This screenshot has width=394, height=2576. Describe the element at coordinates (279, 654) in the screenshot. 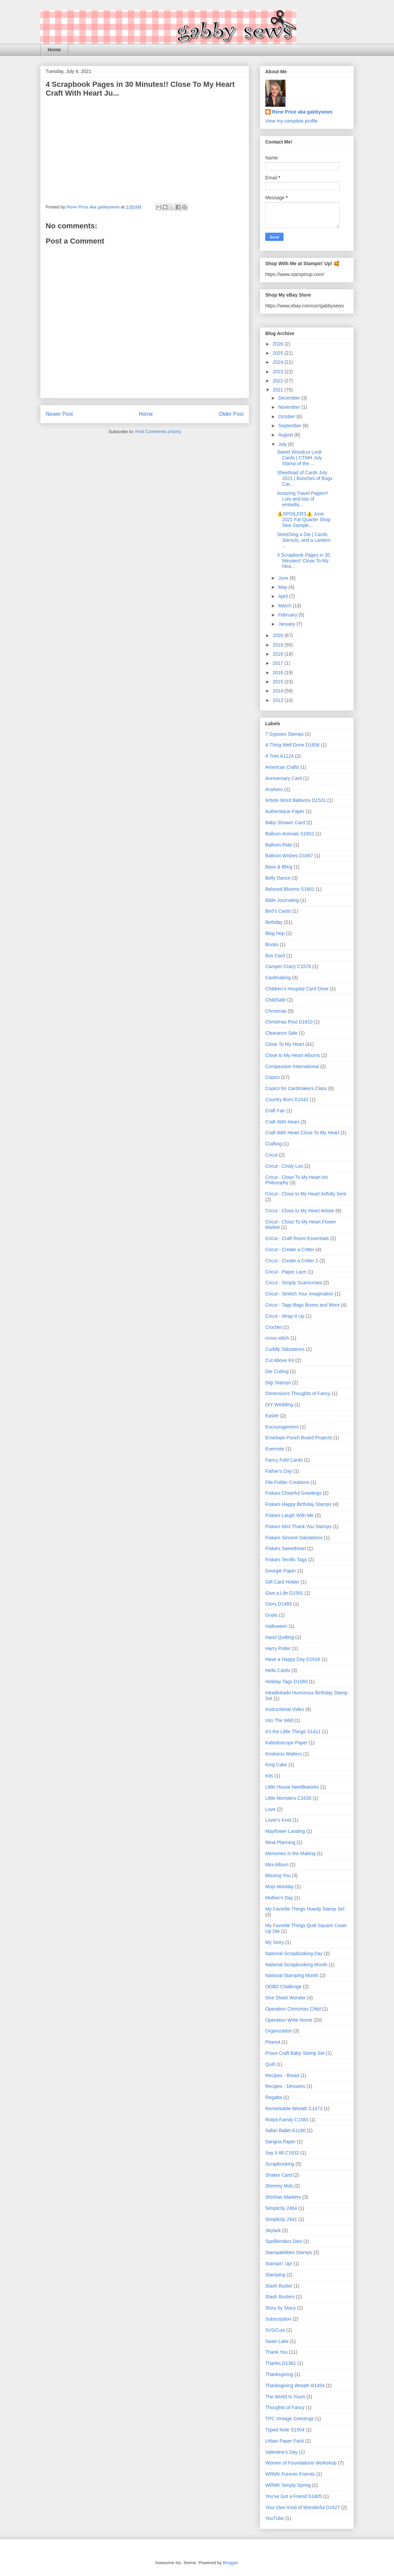

I see `2018` at that location.